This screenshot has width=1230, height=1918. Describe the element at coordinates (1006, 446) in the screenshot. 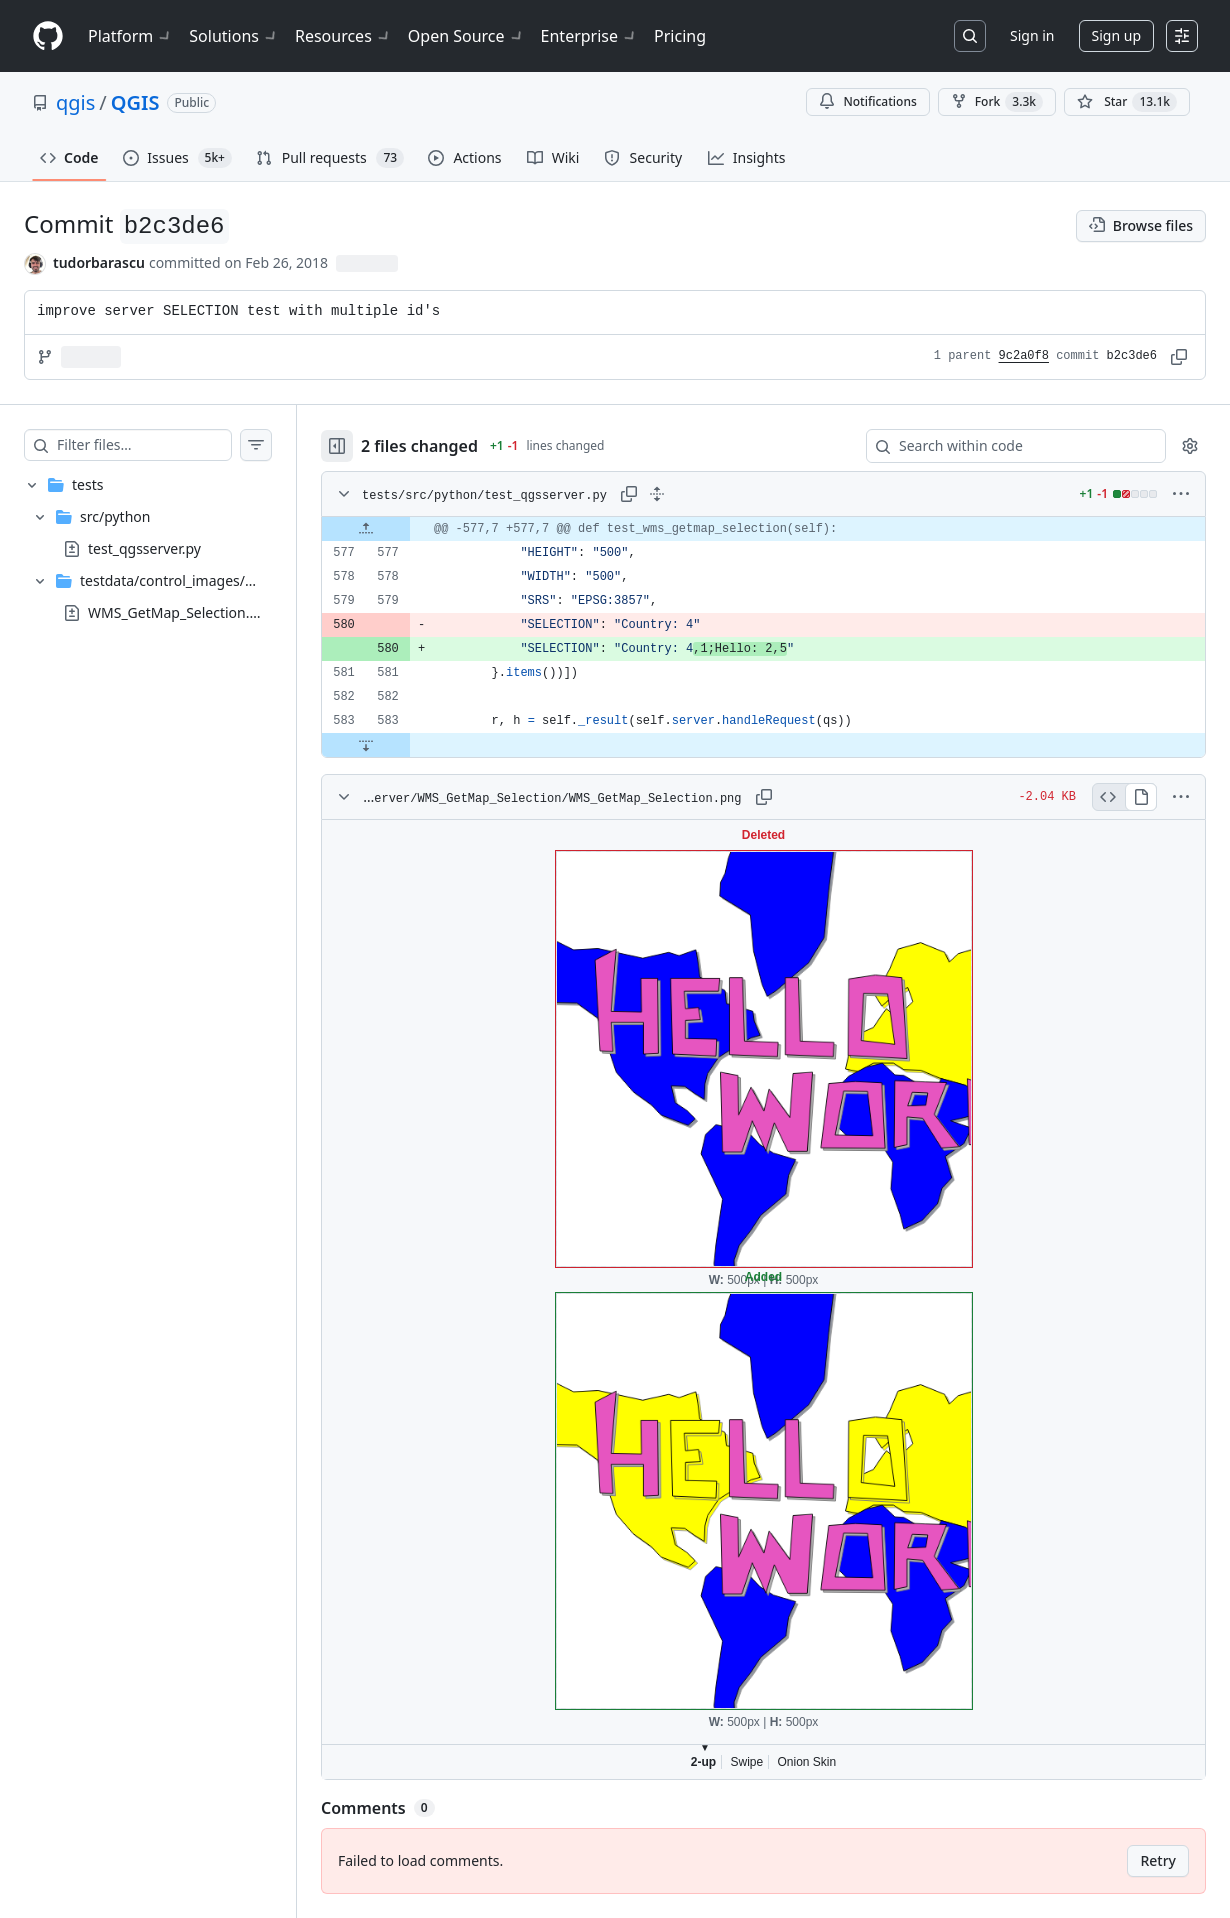

I see `[Search within code]` at that location.